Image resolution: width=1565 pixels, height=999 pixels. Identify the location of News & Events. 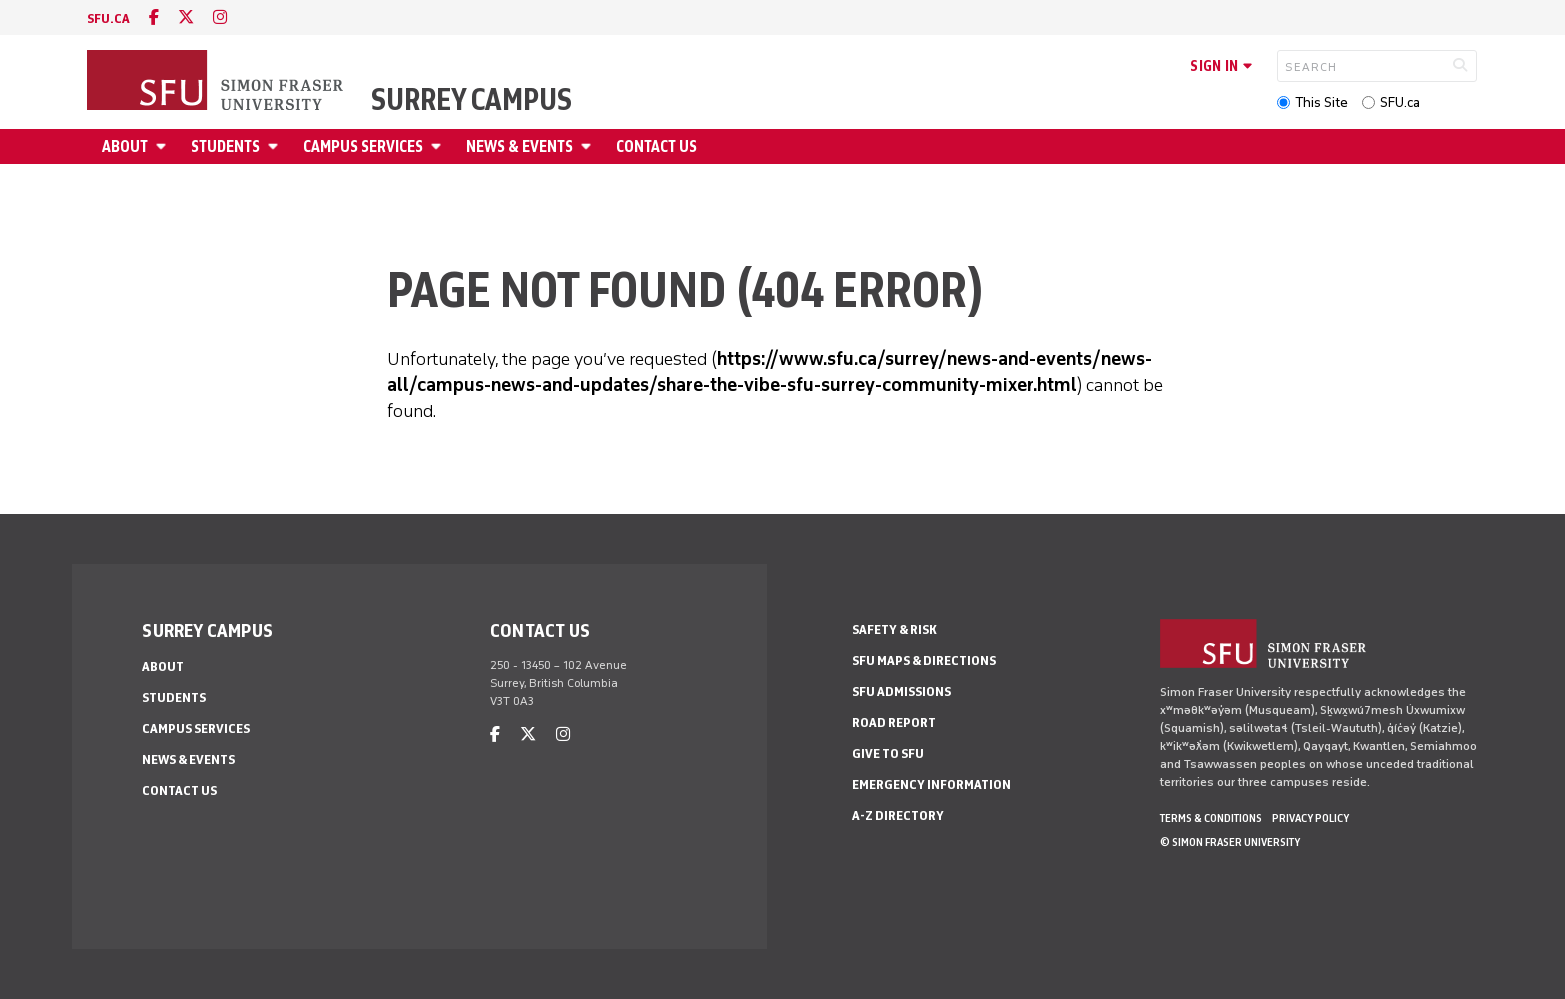
(519, 146).